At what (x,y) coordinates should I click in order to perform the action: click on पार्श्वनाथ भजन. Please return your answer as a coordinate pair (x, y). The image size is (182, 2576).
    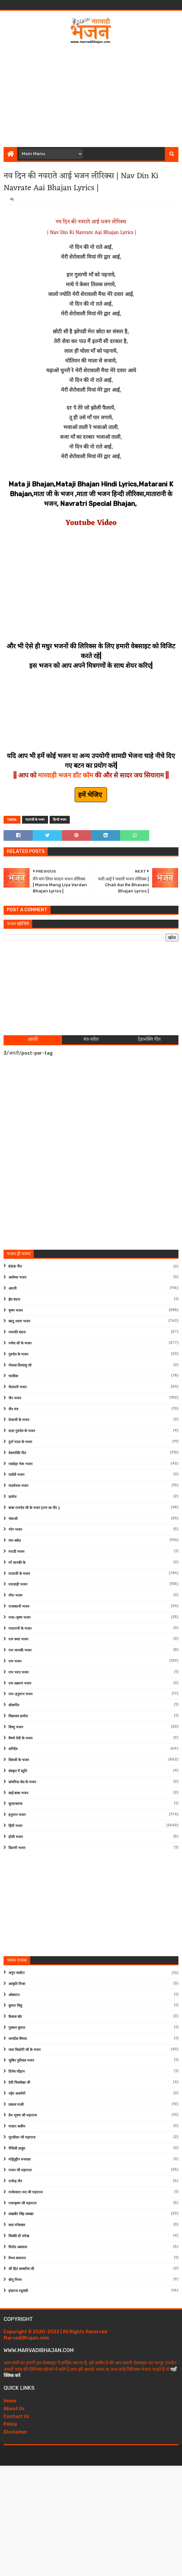
    Looking at the image, I should click on (18, 1486).